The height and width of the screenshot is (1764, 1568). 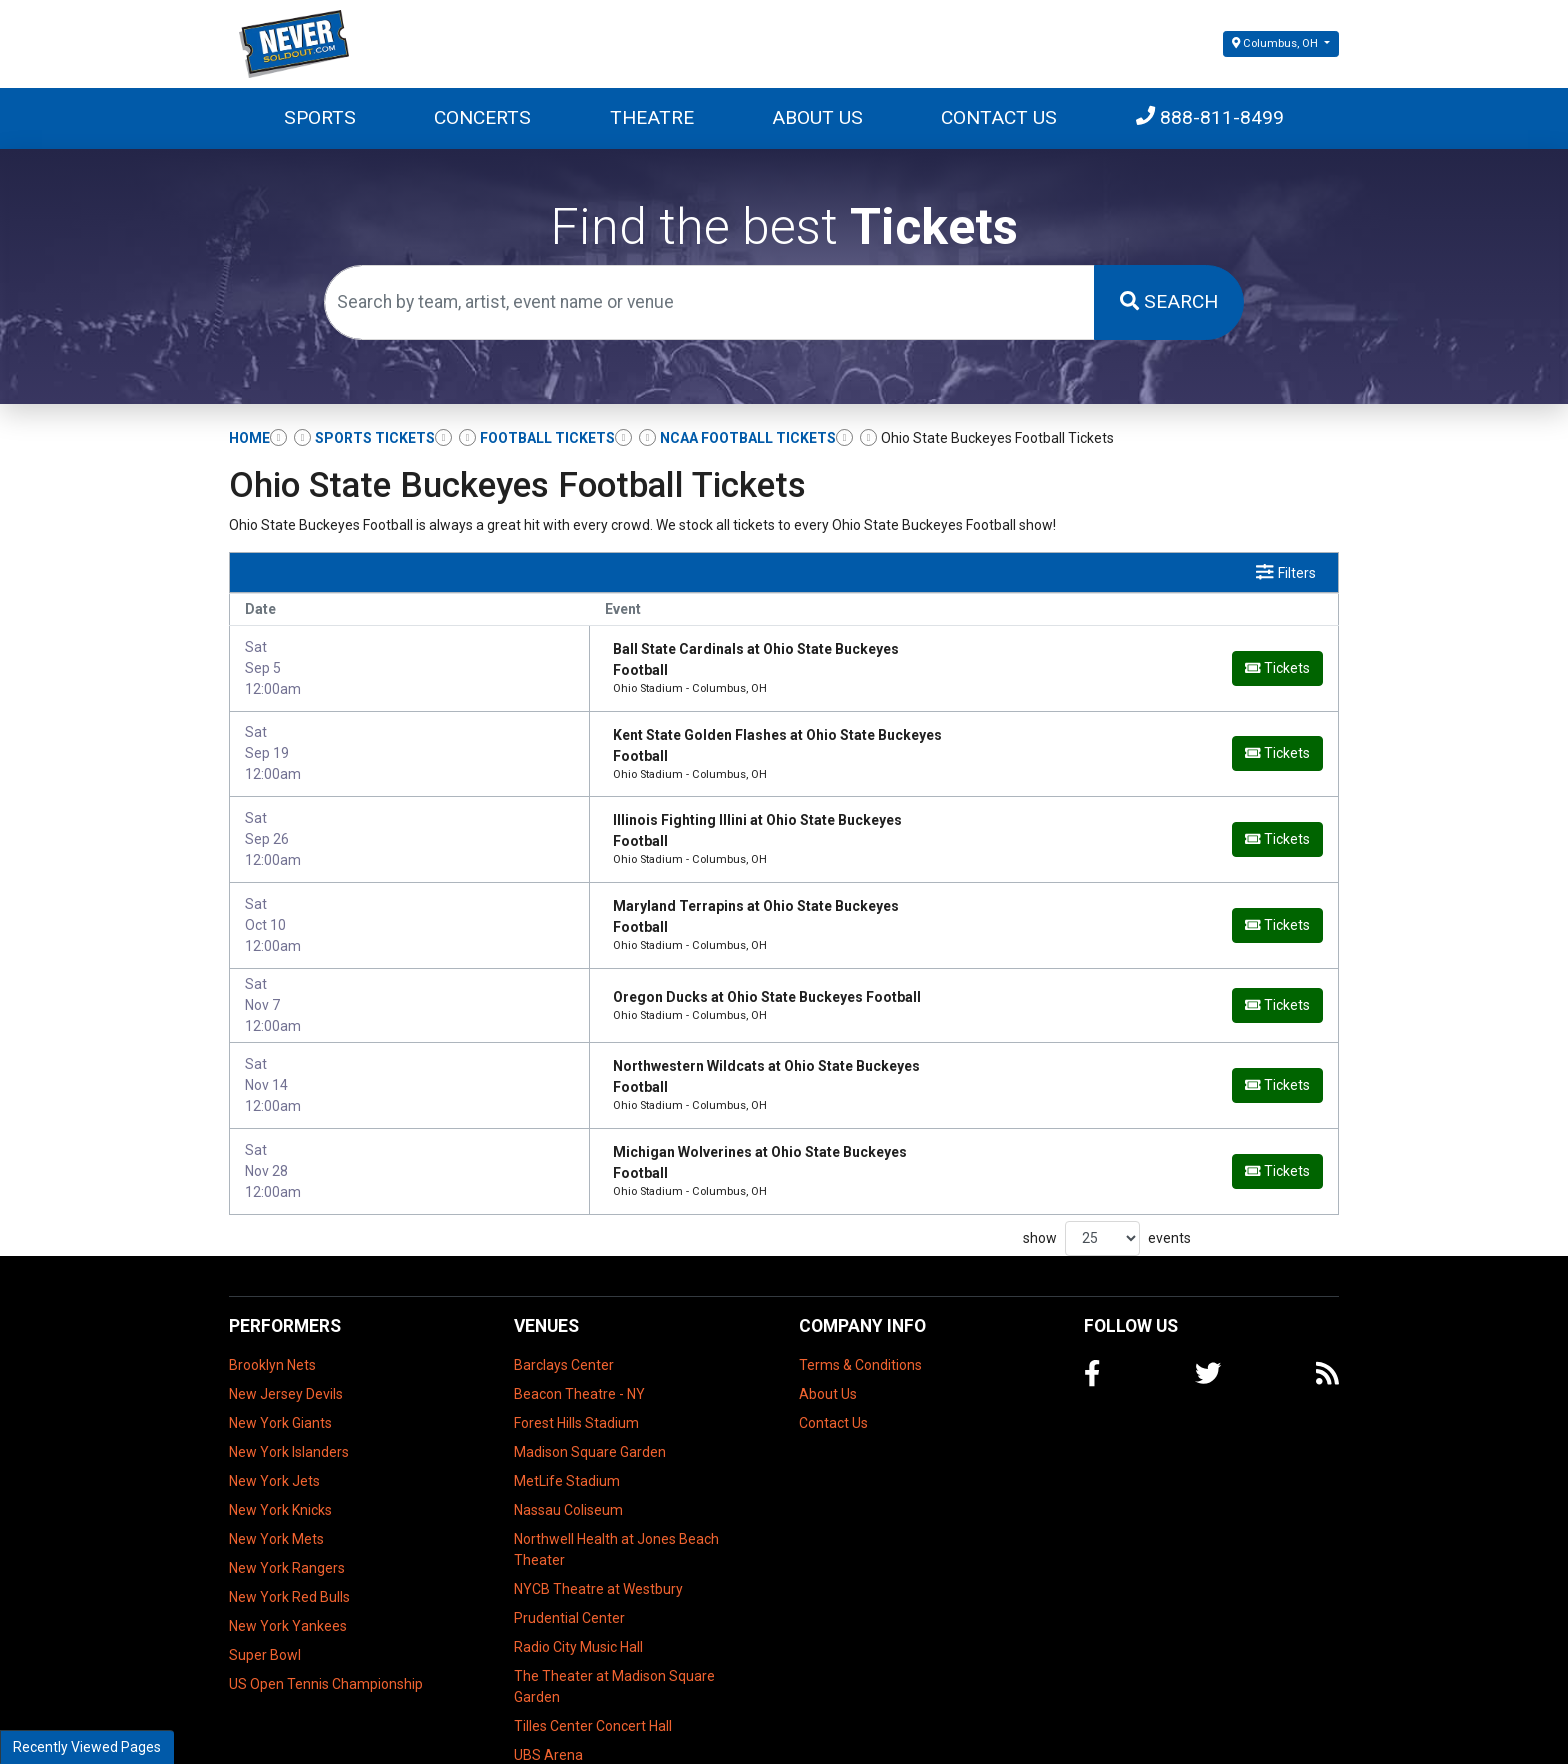 What do you see at coordinates (999, 117) in the screenshot?
I see `Contact Us` at bounding box center [999, 117].